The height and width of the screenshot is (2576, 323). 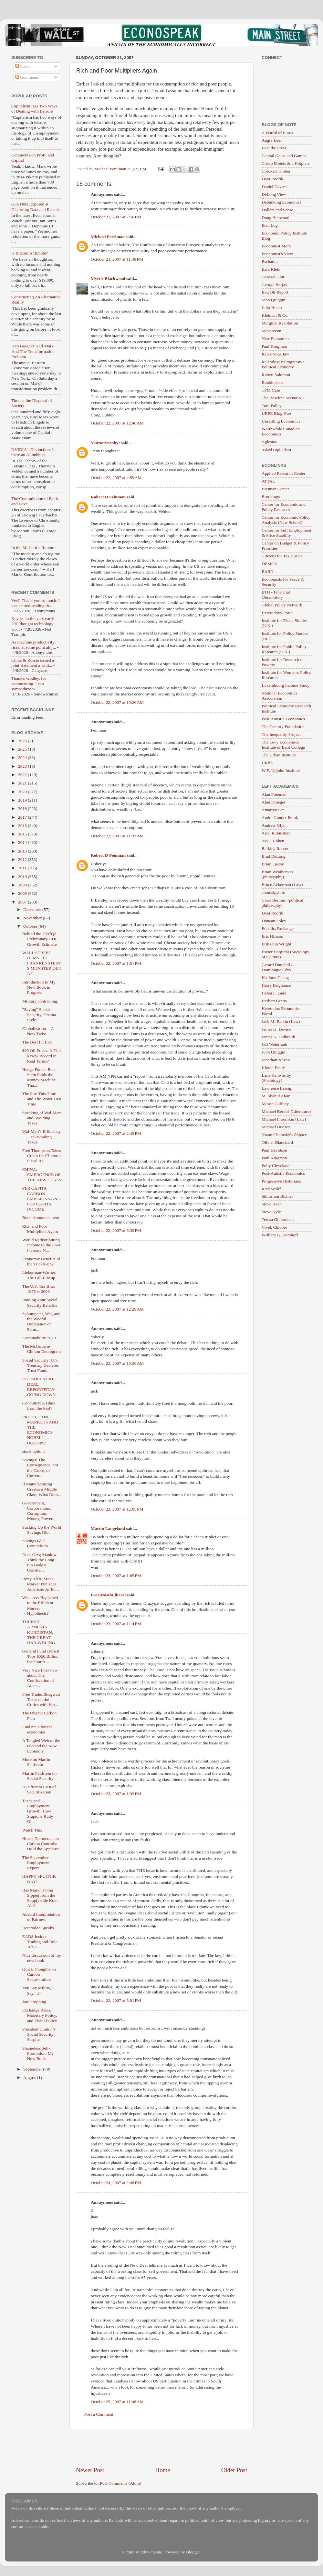 What do you see at coordinates (273, 1067) in the screenshot?
I see `Kieran Healy` at bounding box center [273, 1067].